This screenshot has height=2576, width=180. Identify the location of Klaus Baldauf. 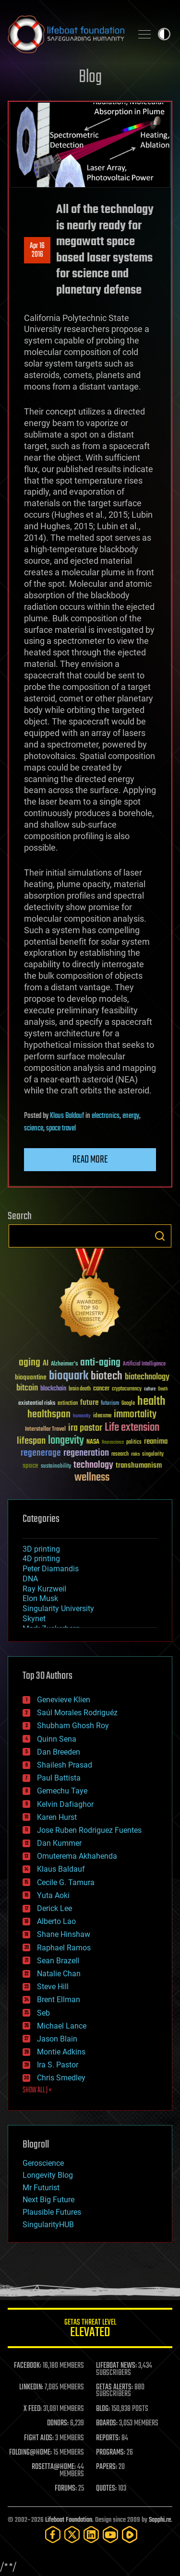
(67, 1116).